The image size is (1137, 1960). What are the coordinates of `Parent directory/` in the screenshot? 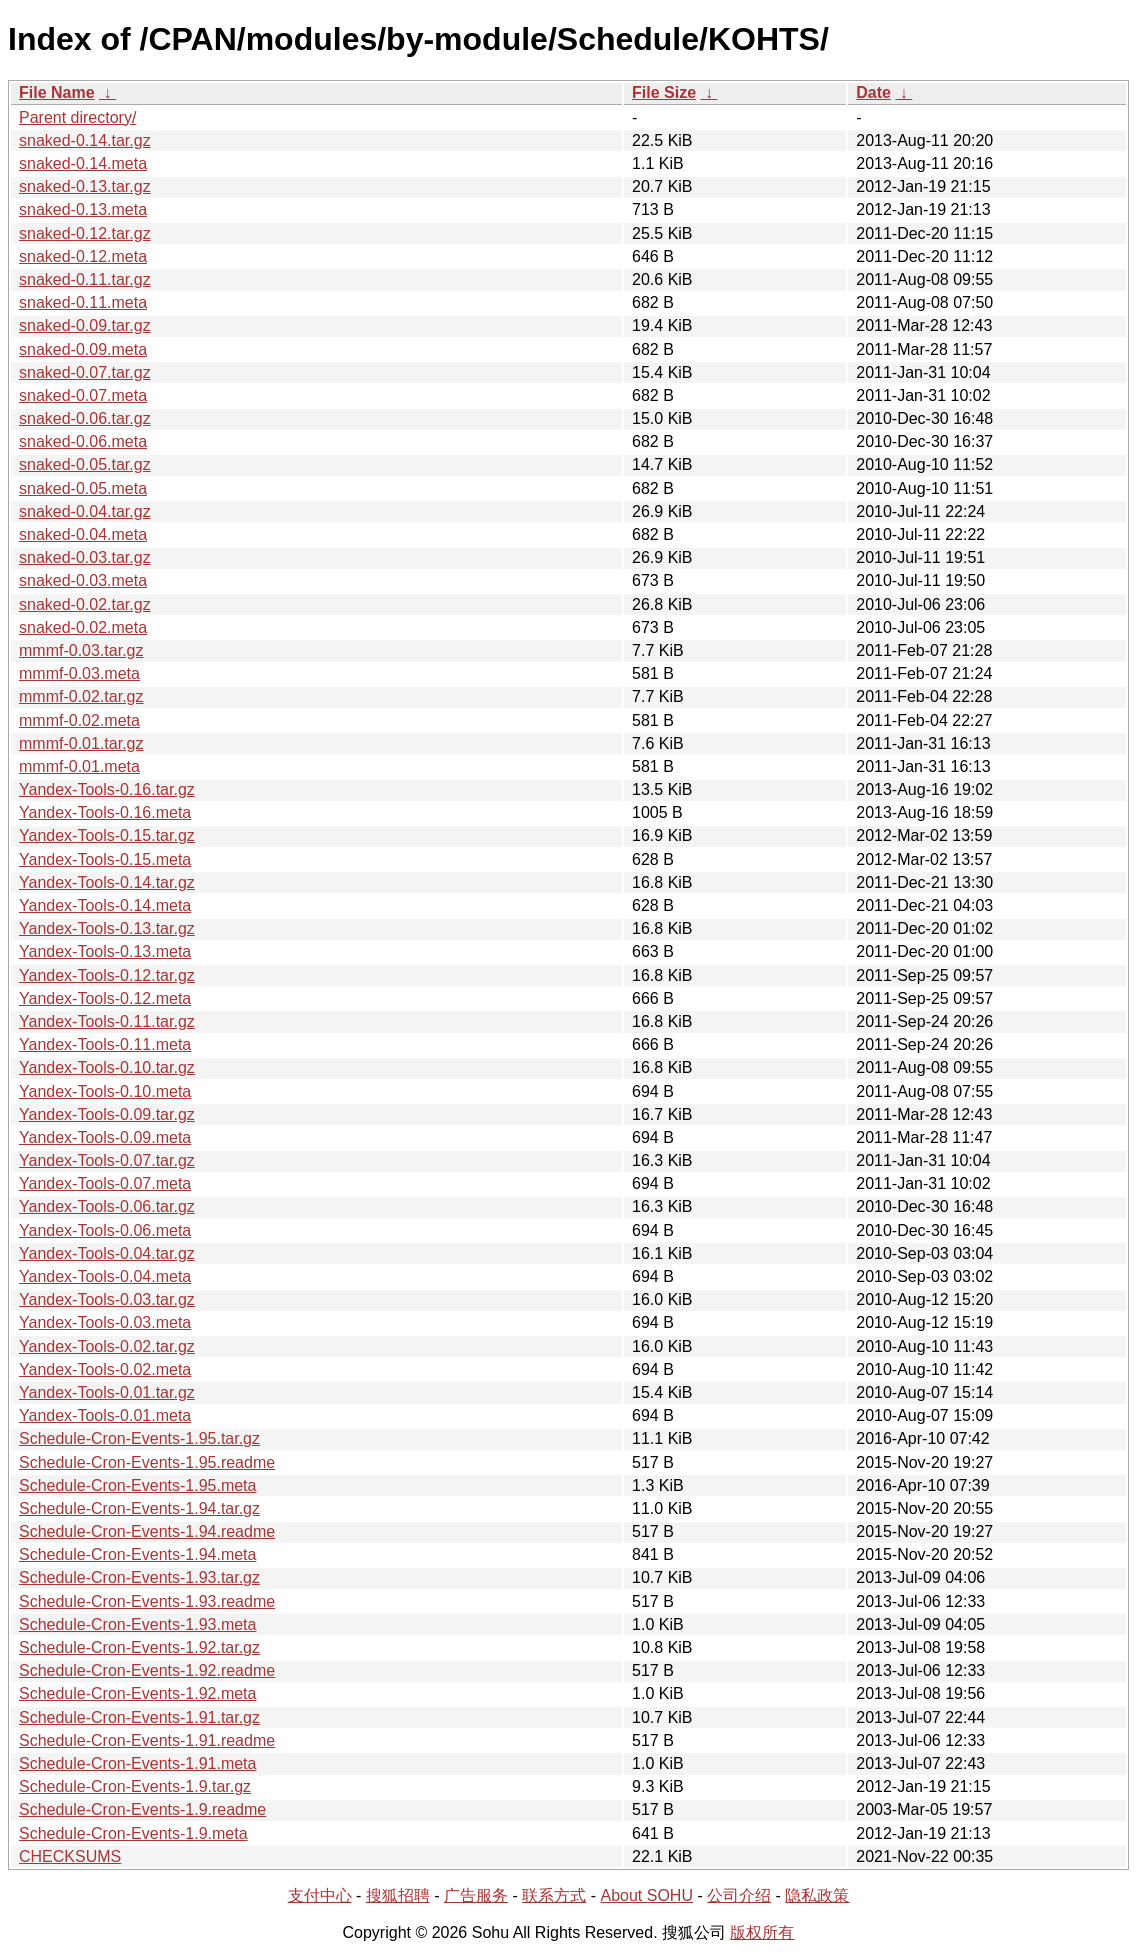 It's located at (77, 117).